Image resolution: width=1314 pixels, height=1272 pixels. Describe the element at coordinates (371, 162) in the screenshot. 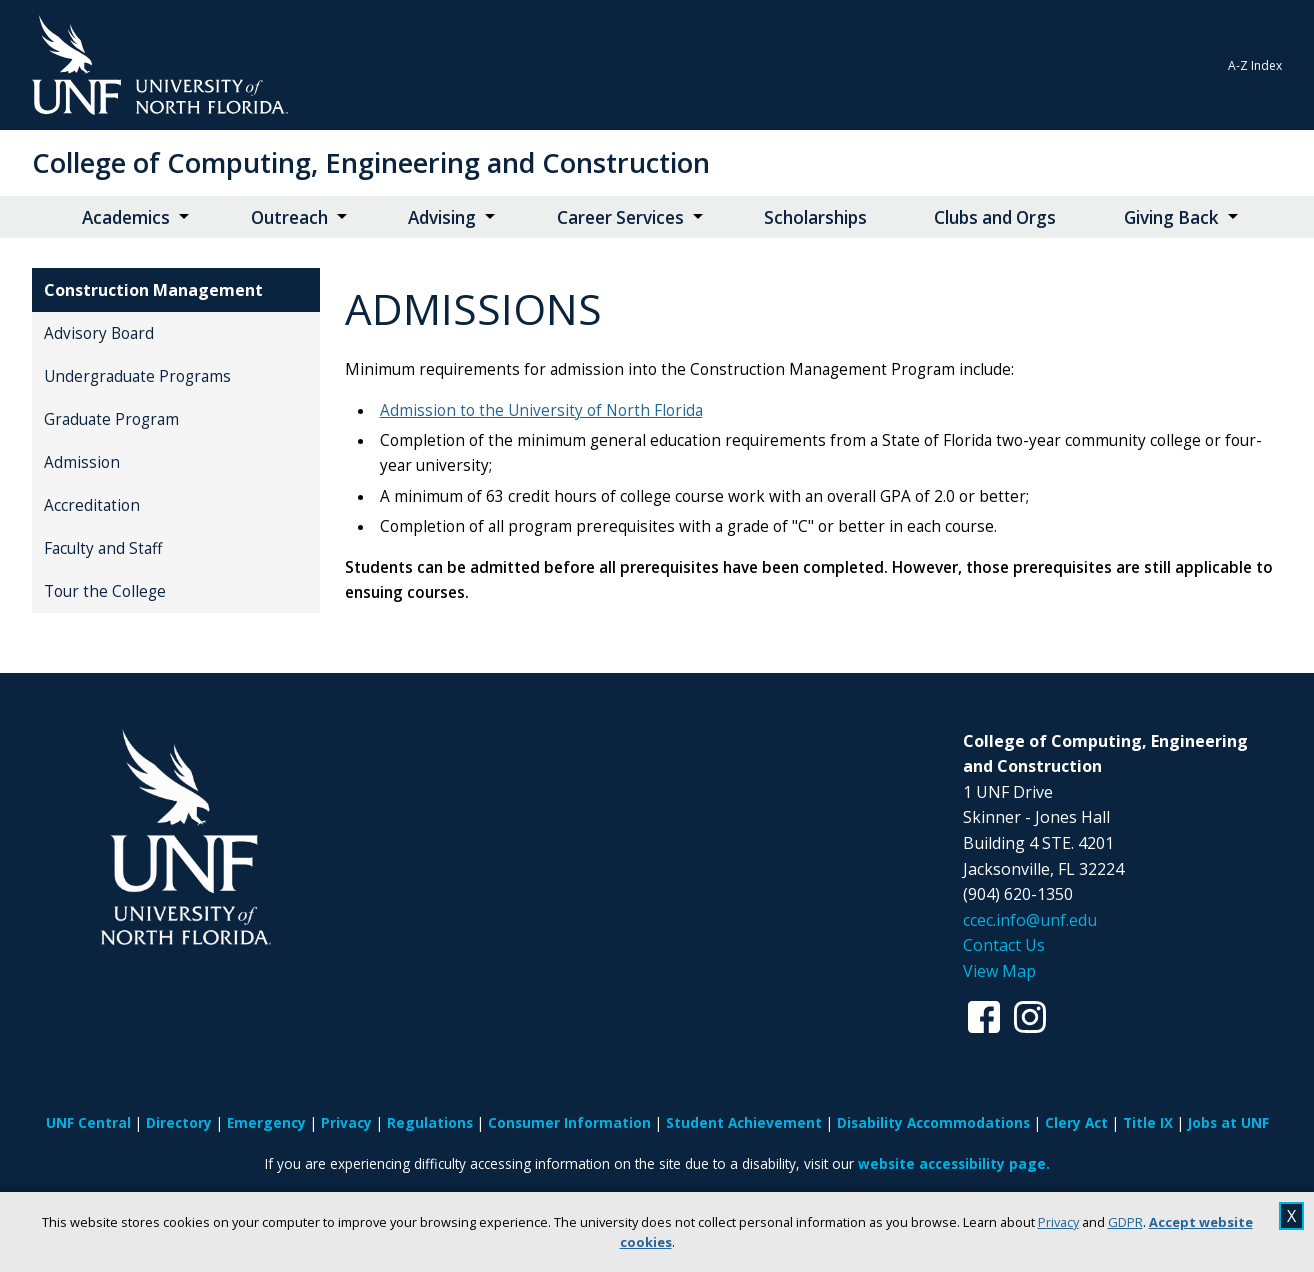

I see `College of Computing, Engineering and Construction` at that location.